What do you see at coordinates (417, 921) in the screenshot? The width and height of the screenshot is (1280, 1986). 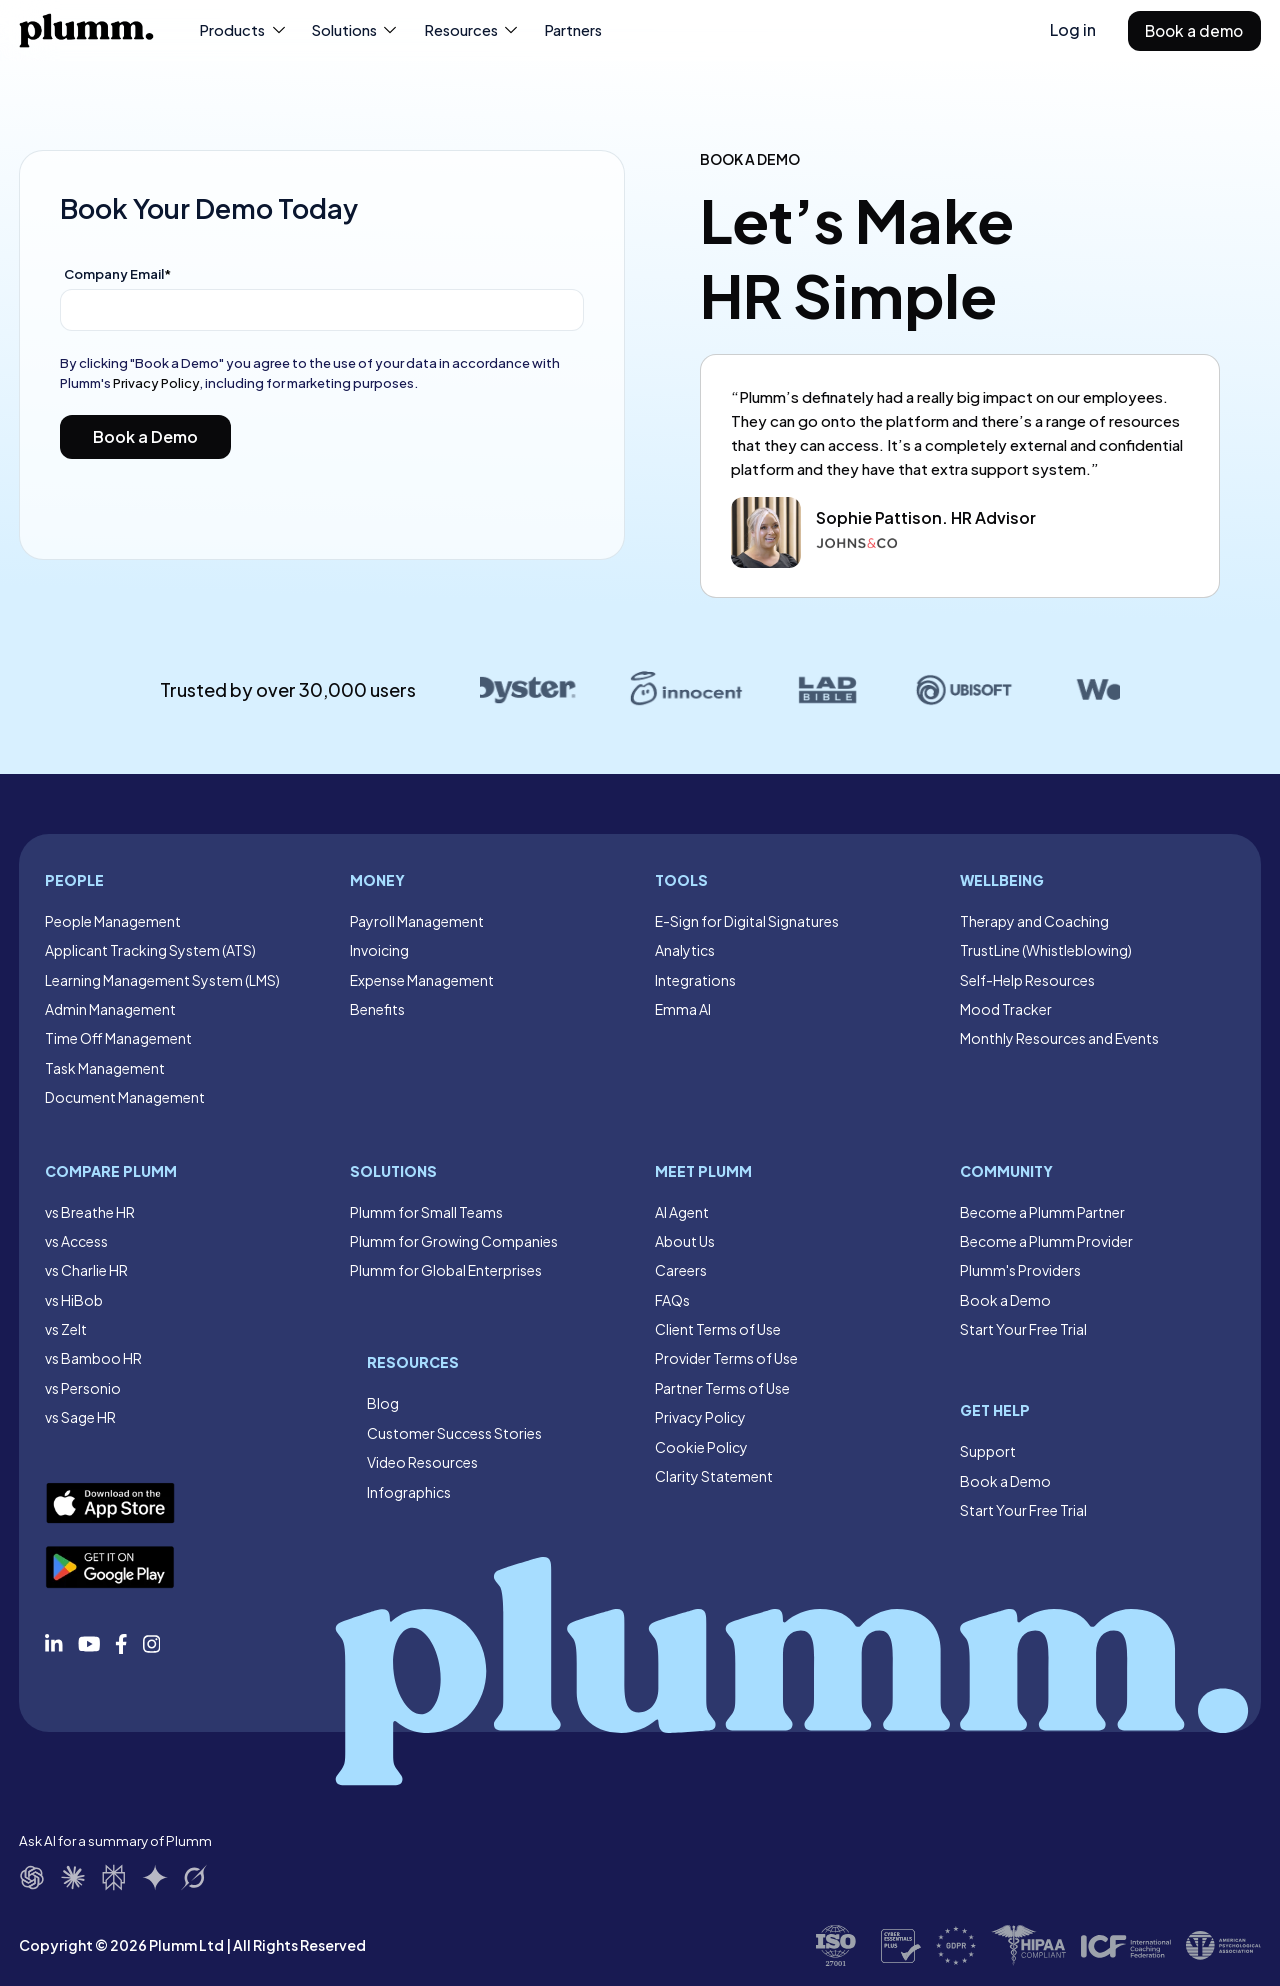 I see `Payroll Management` at bounding box center [417, 921].